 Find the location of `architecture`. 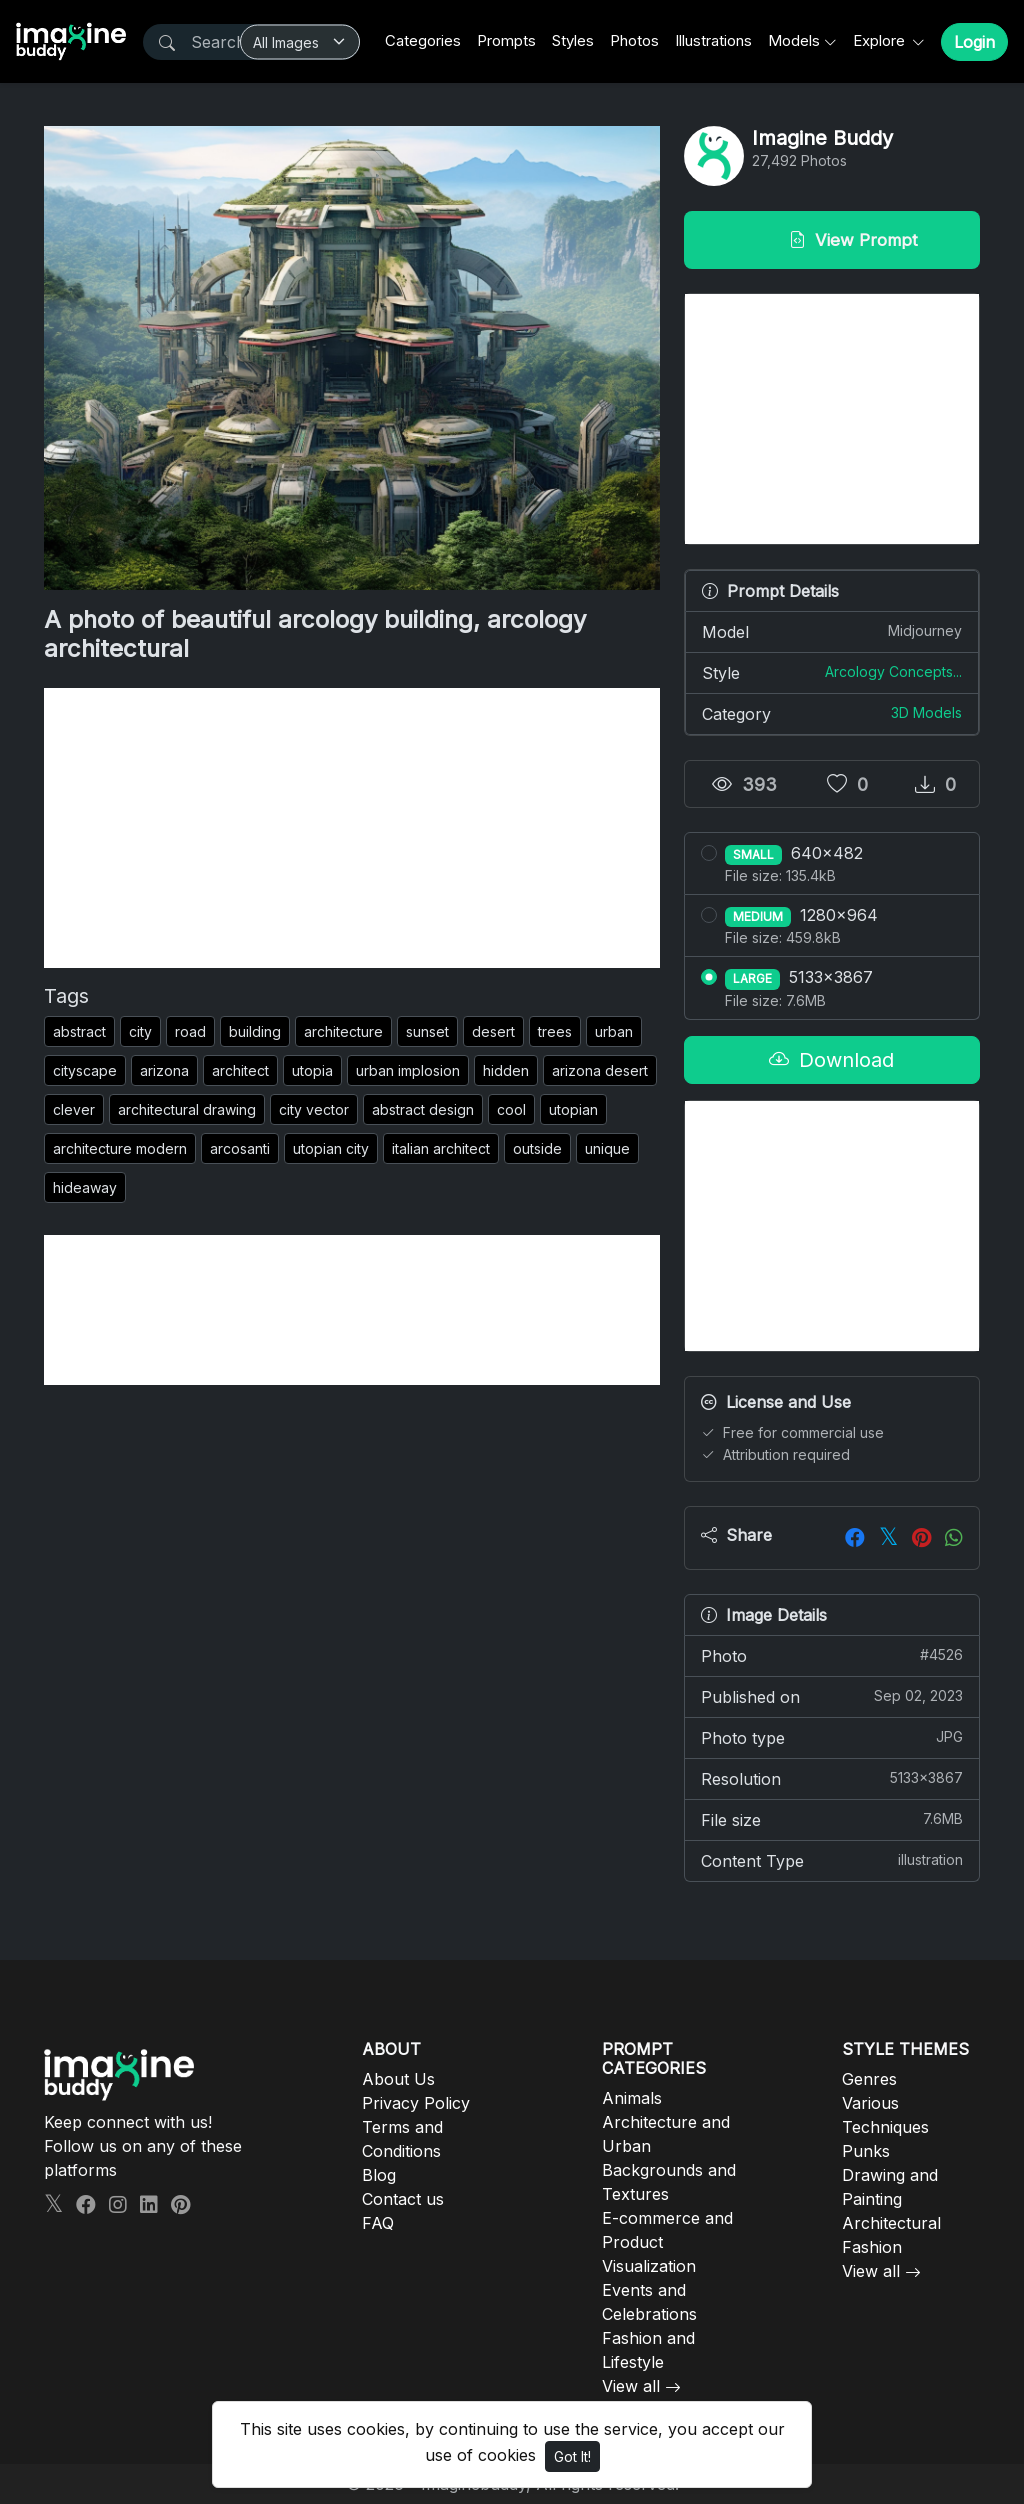

architecture is located at coordinates (343, 1031).